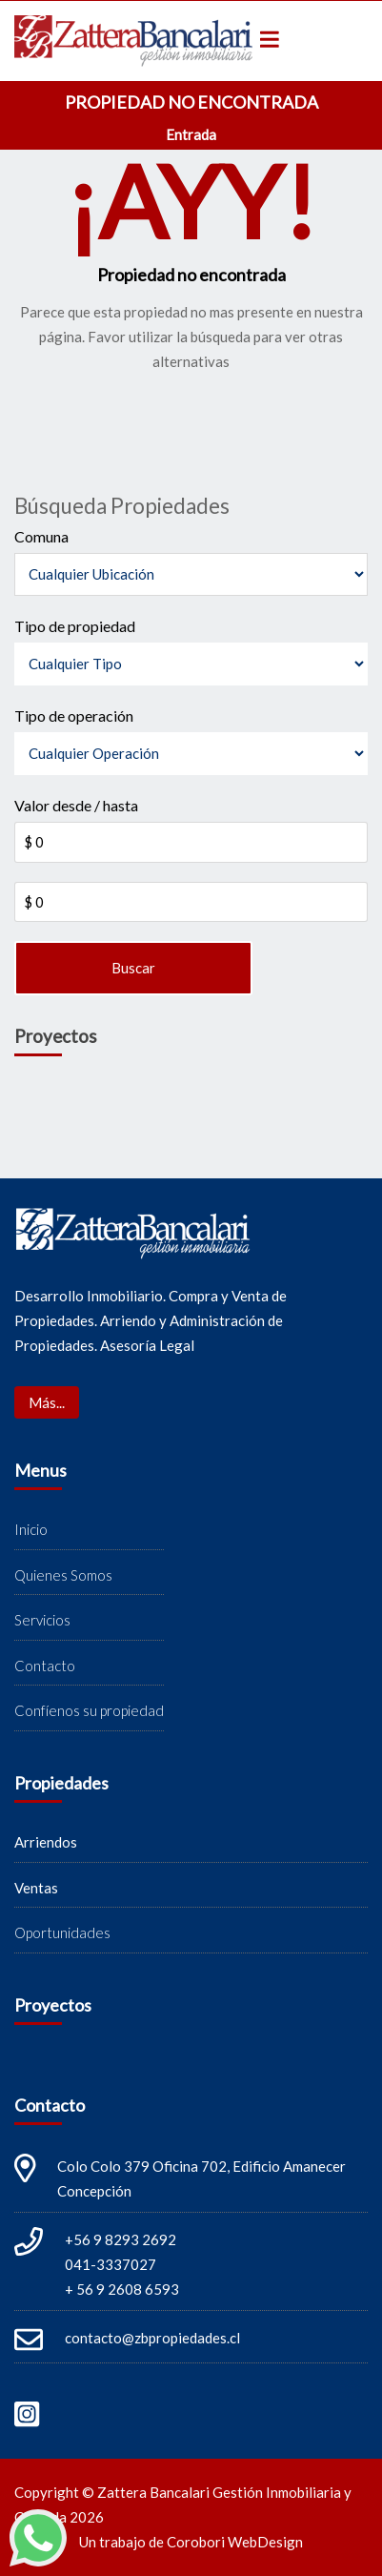 This screenshot has height=2576, width=382. What do you see at coordinates (42, 1619) in the screenshot?
I see `Servicios` at bounding box center [42, 1619].